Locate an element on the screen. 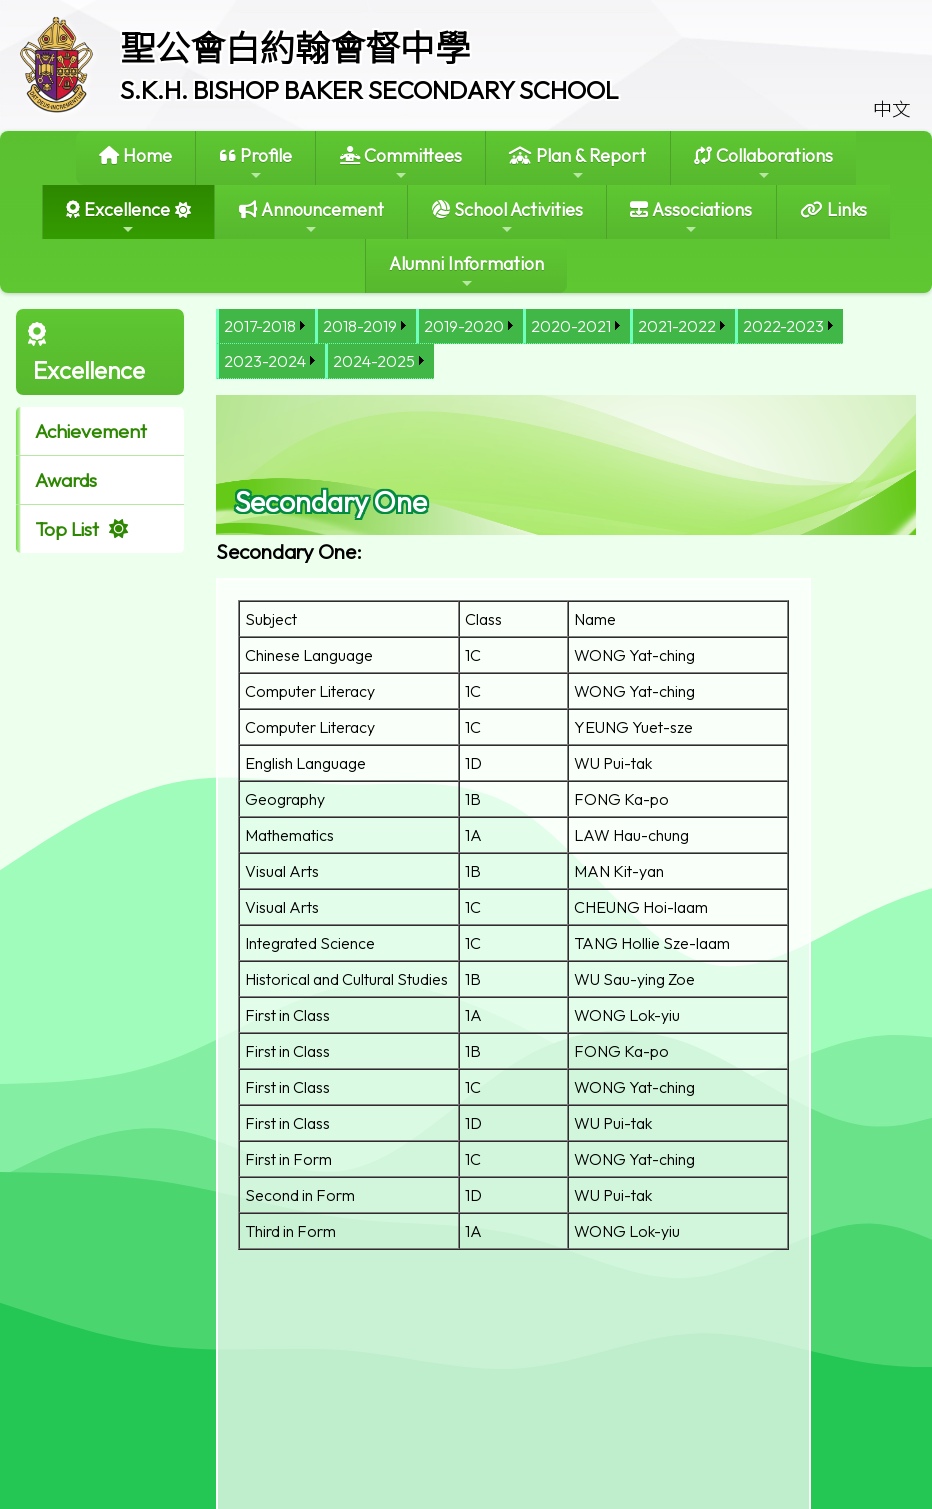  Excellence is located at coordinates (118, 217).